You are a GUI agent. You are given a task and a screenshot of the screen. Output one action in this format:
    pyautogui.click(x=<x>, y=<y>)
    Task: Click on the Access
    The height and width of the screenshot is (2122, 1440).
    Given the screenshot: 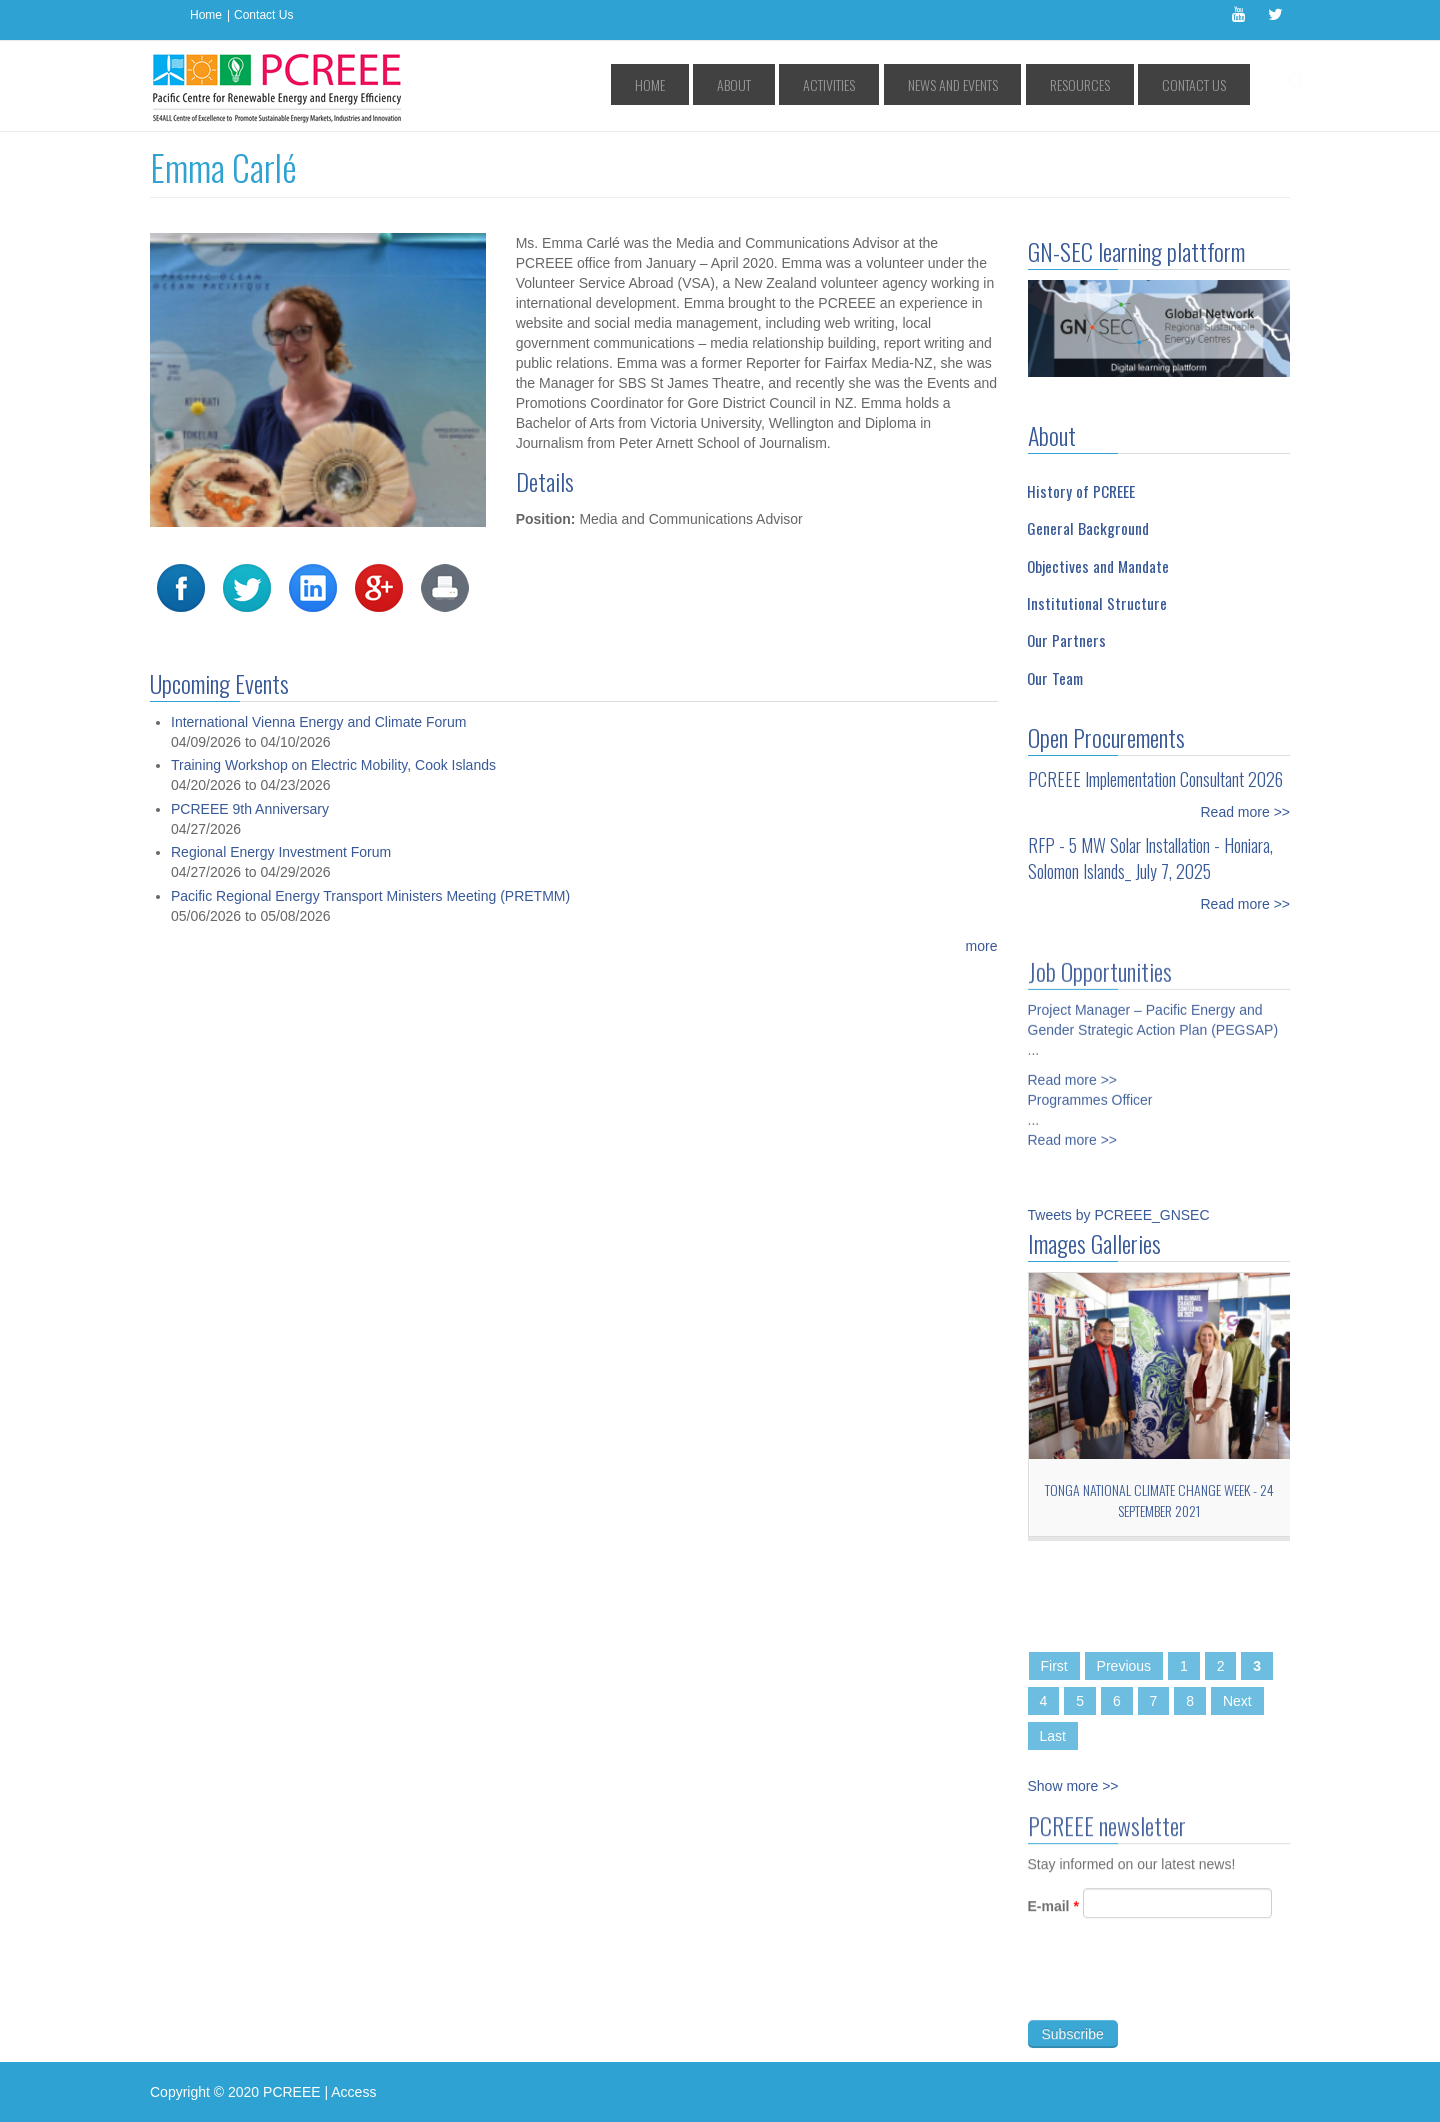 What is the action you would take?
    pyautogui.click(x=353, y=2092)
    